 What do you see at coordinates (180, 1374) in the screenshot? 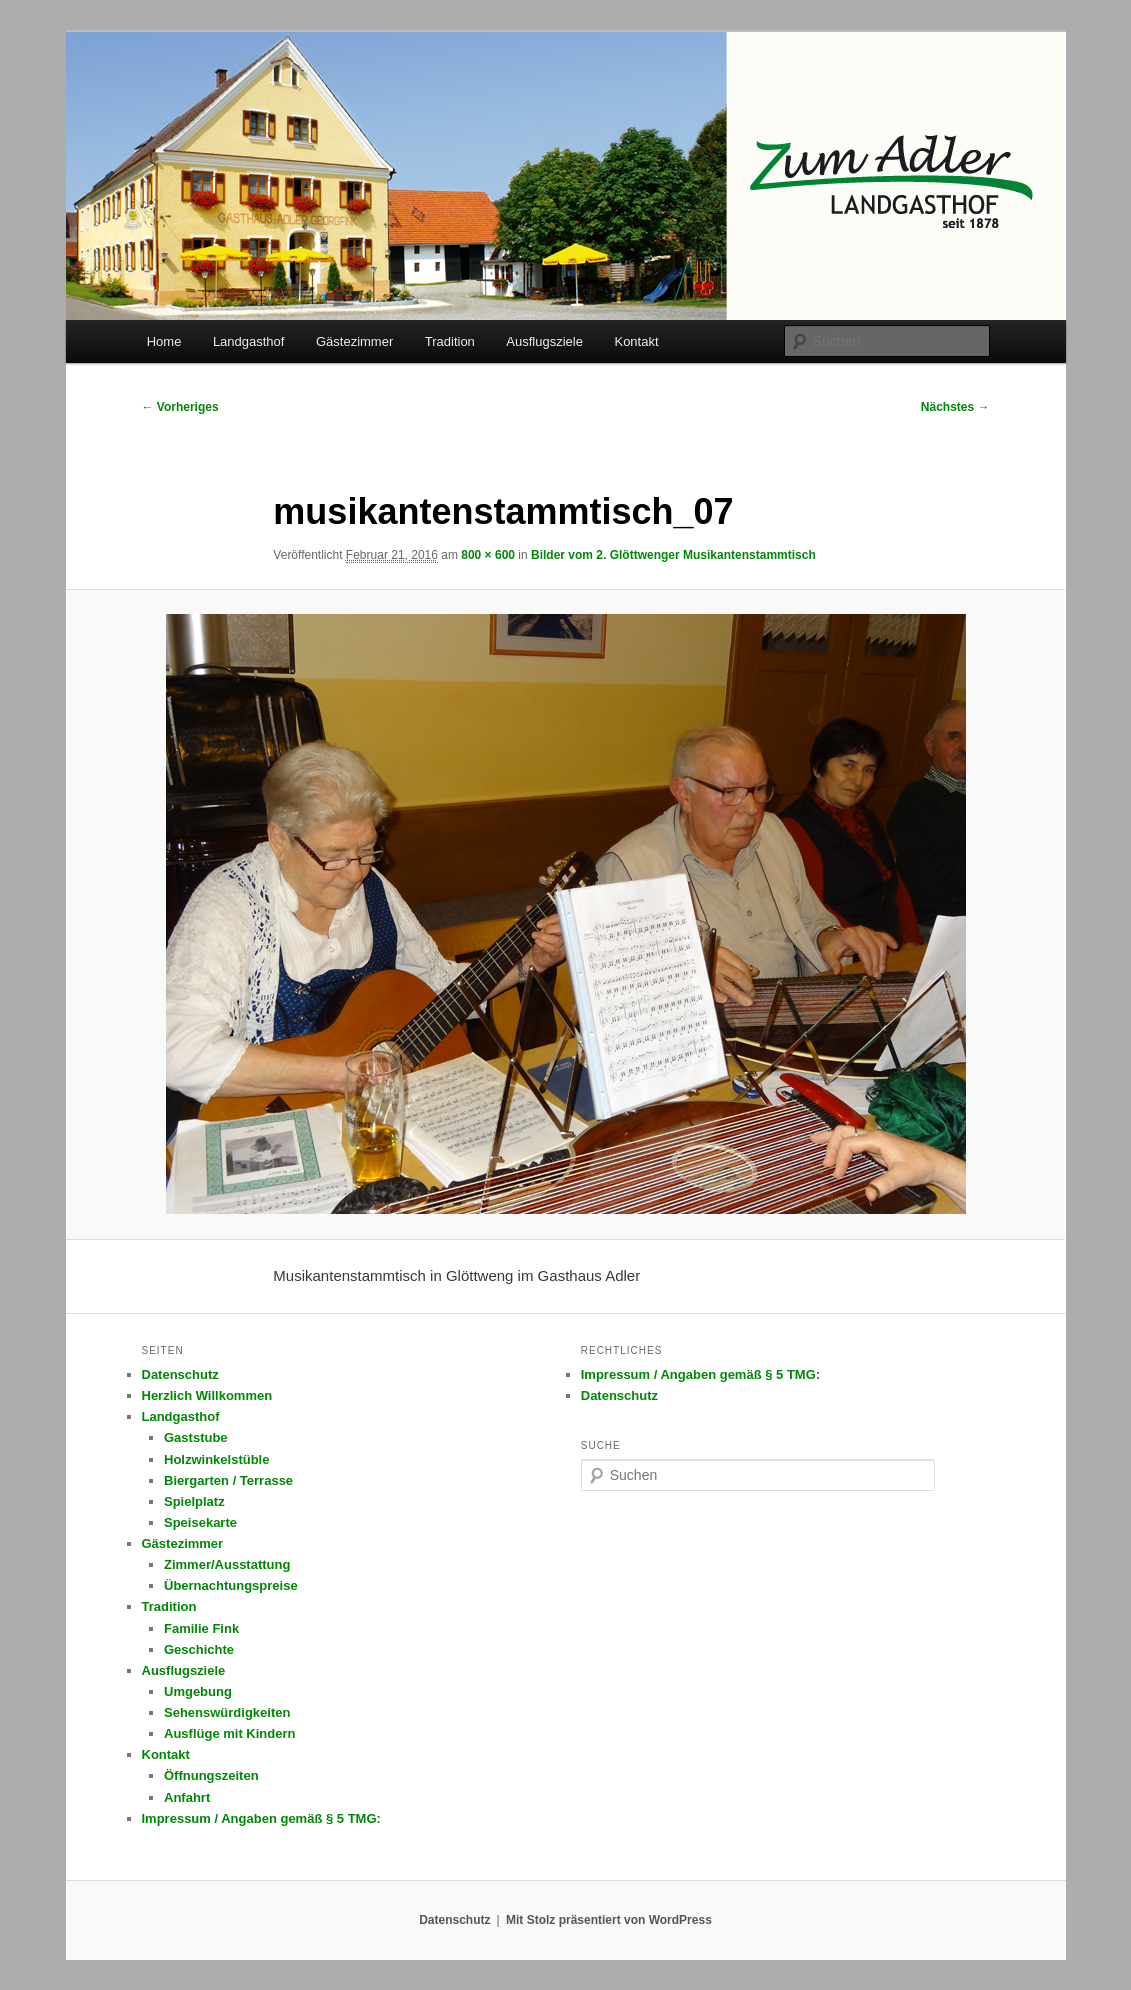
I see `Datenschutz` at bounding box center [180, 1374].